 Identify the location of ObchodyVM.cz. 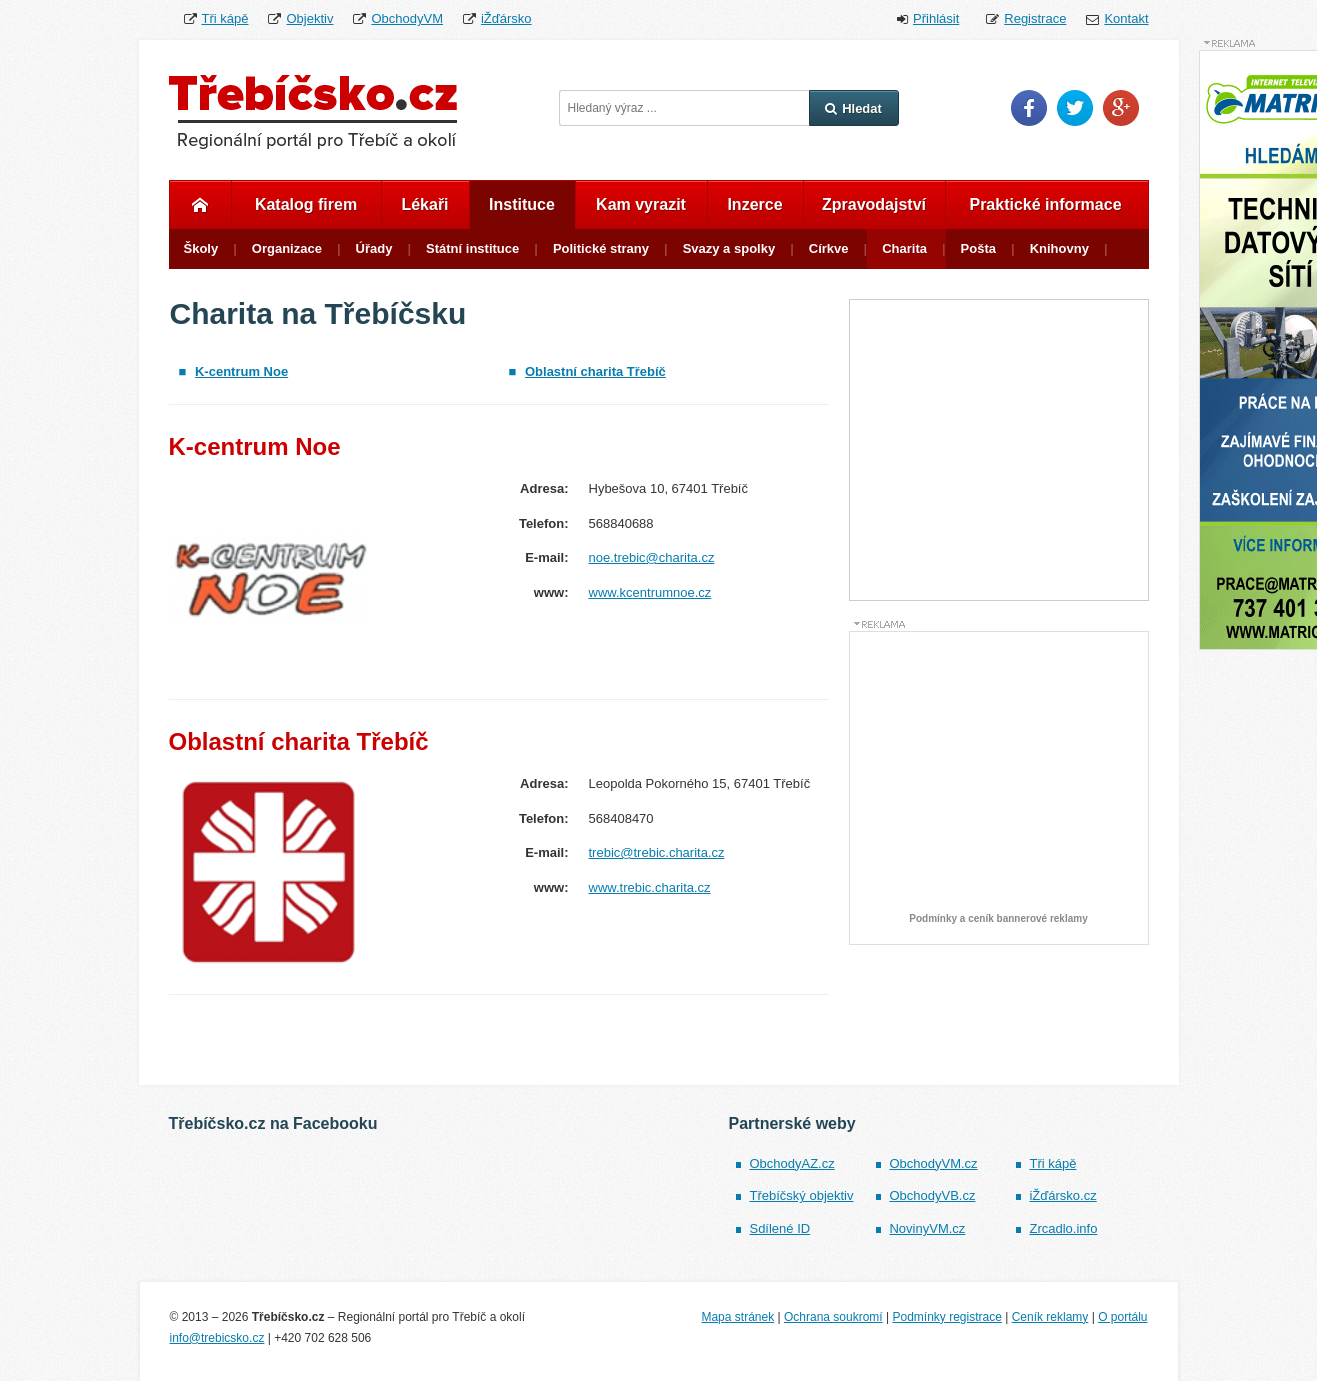
(933, 1163).